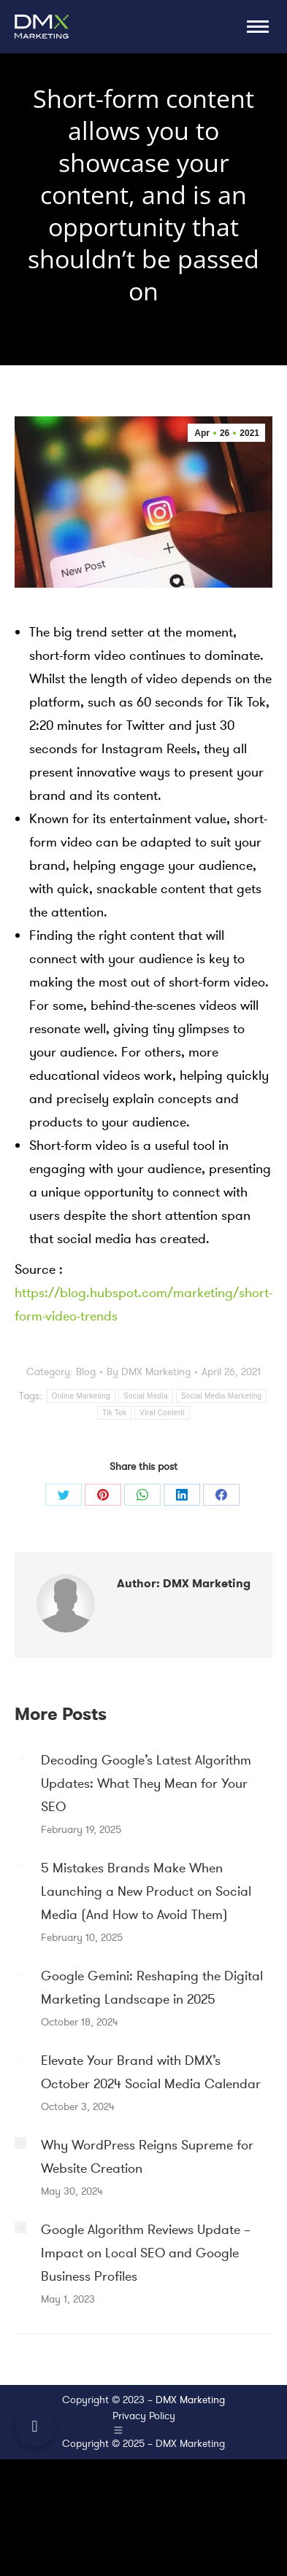  What do you see at coordinates (81, 1396) in the screenshot?
I see `Online Marketing` at bounding box center [81, 1396].